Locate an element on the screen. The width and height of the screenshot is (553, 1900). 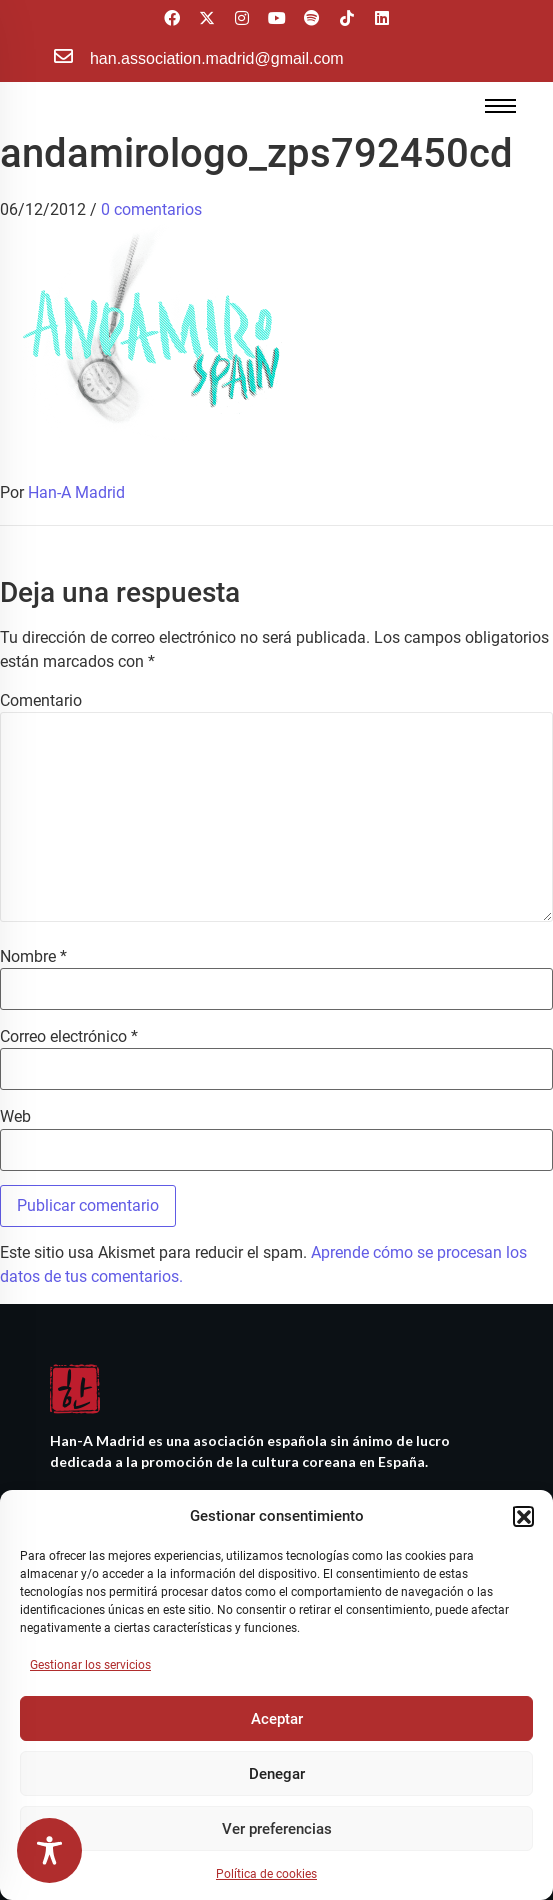
[Toggle Accessibility Toolbar] is located at coordinates (49, 1850).